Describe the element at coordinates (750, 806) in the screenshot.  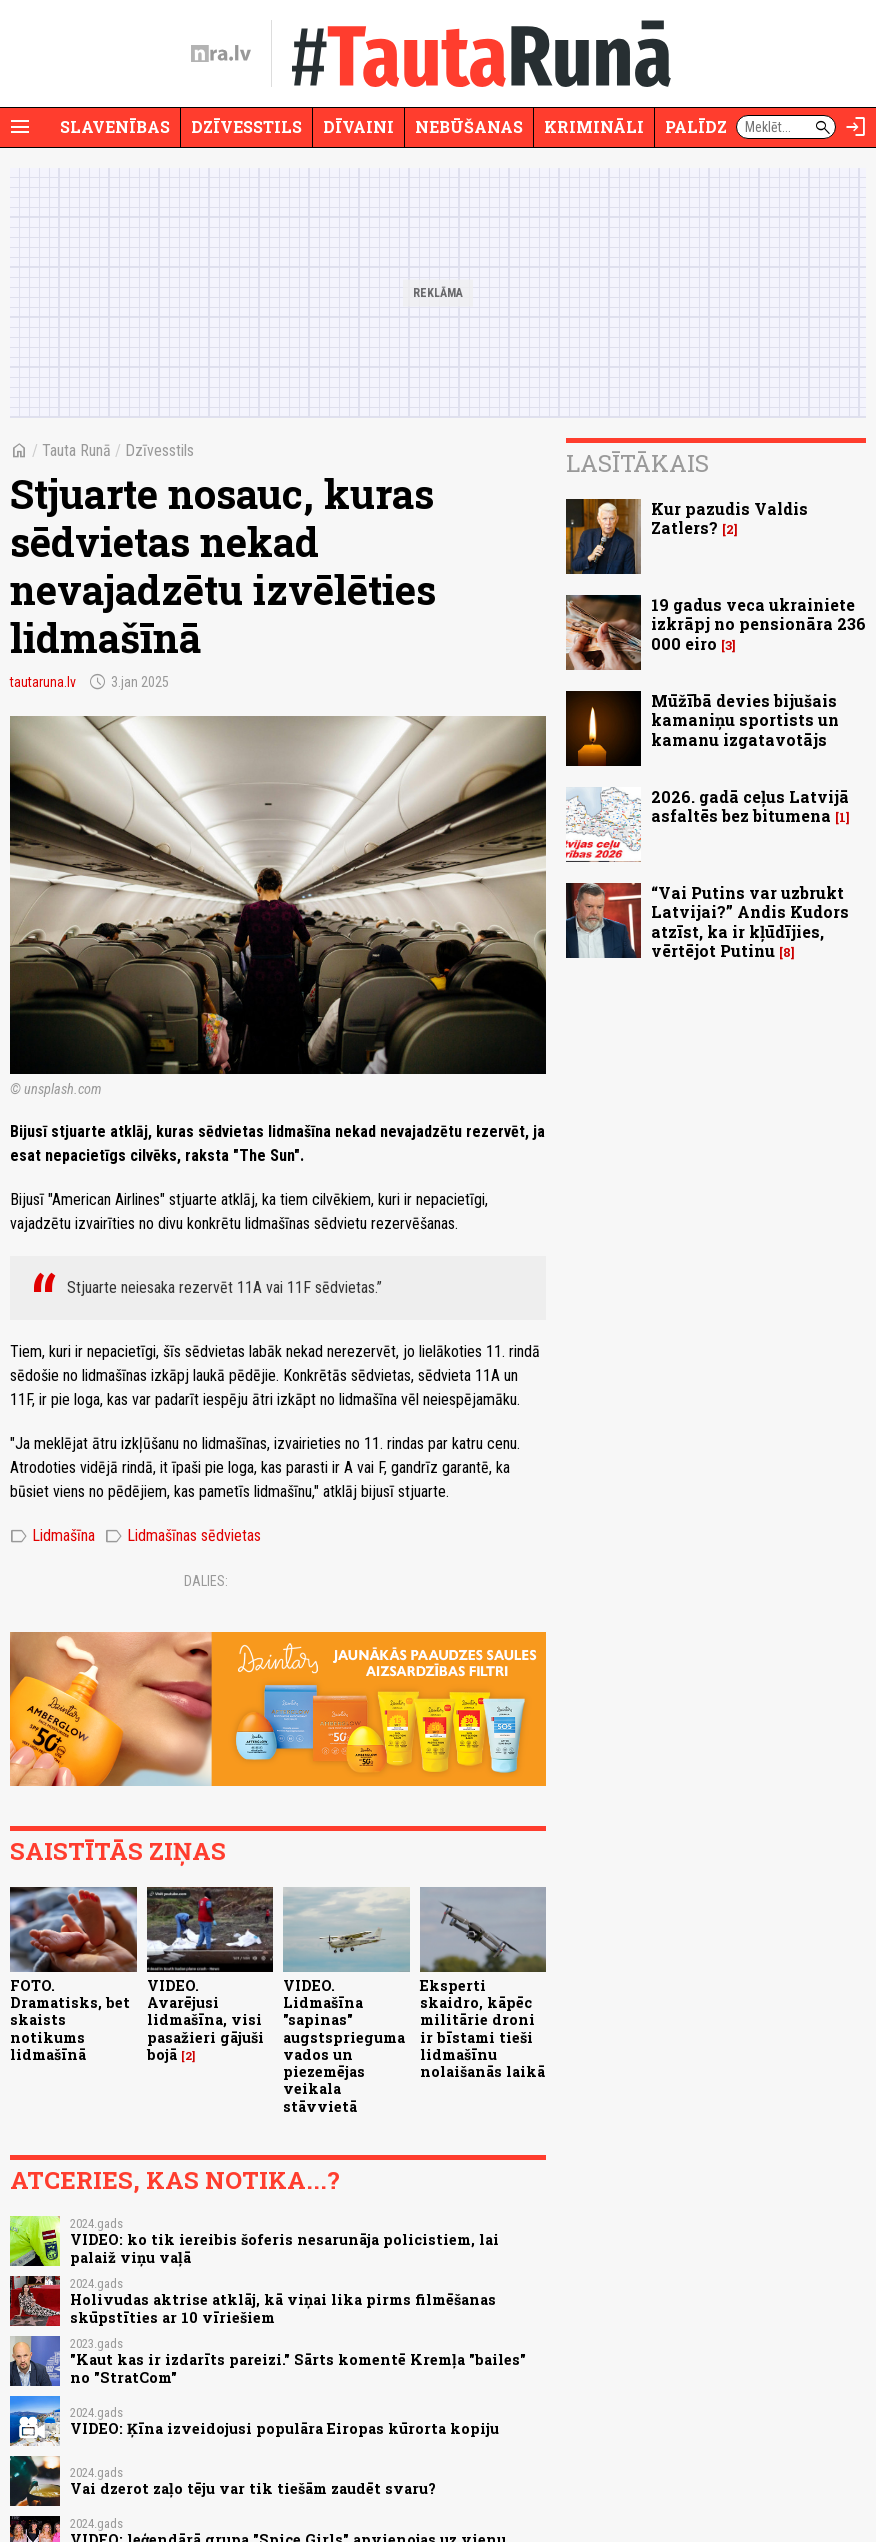
I see `2026. gadā ceļus Latvijā asfaltēs bez bitumena` at that location.